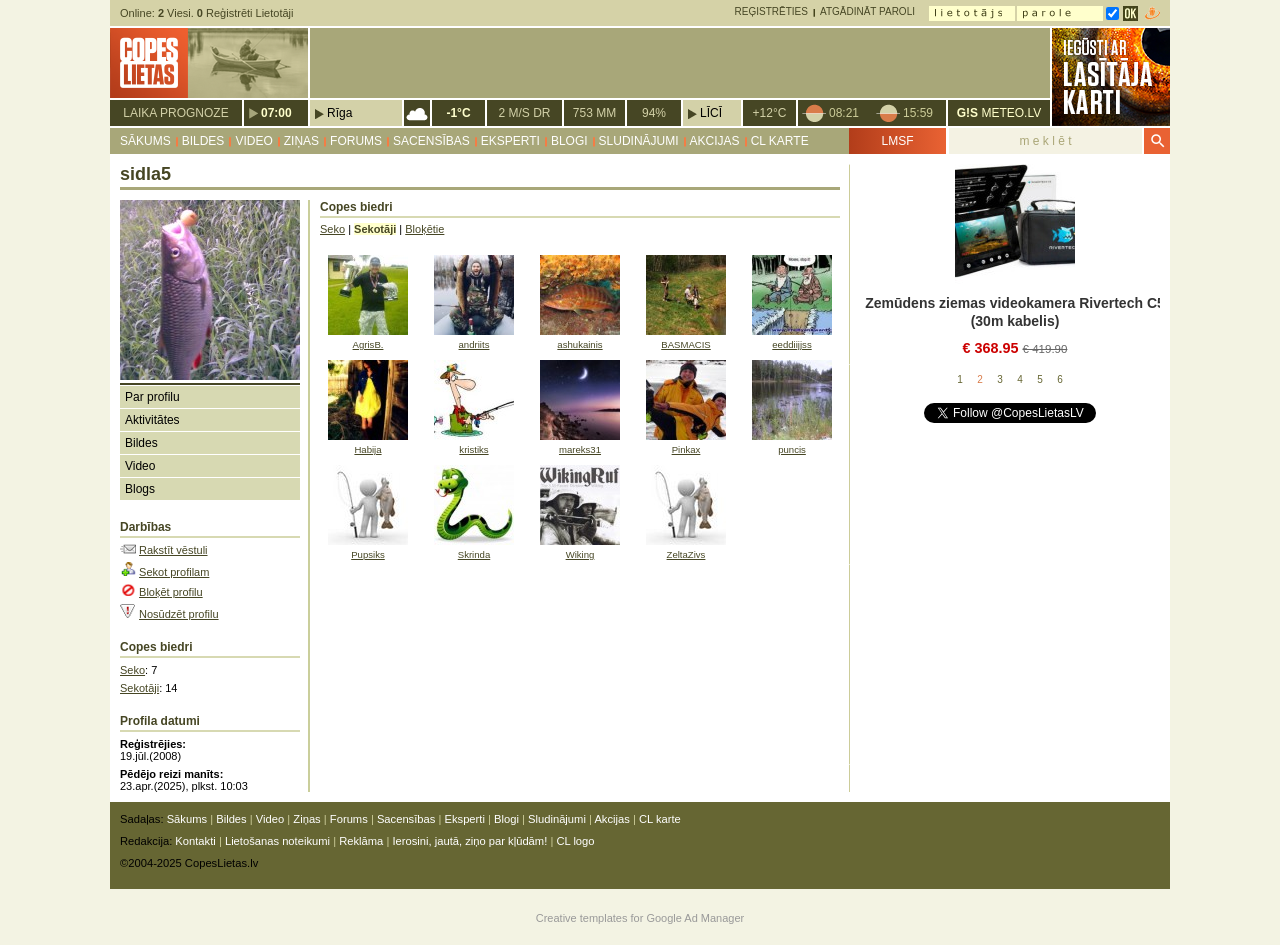 The width and height of the screenshot is (1280, 945). Describe the element at coordinates (686, 554) in the screenshot. I see `ZeltaZivs` at that location.